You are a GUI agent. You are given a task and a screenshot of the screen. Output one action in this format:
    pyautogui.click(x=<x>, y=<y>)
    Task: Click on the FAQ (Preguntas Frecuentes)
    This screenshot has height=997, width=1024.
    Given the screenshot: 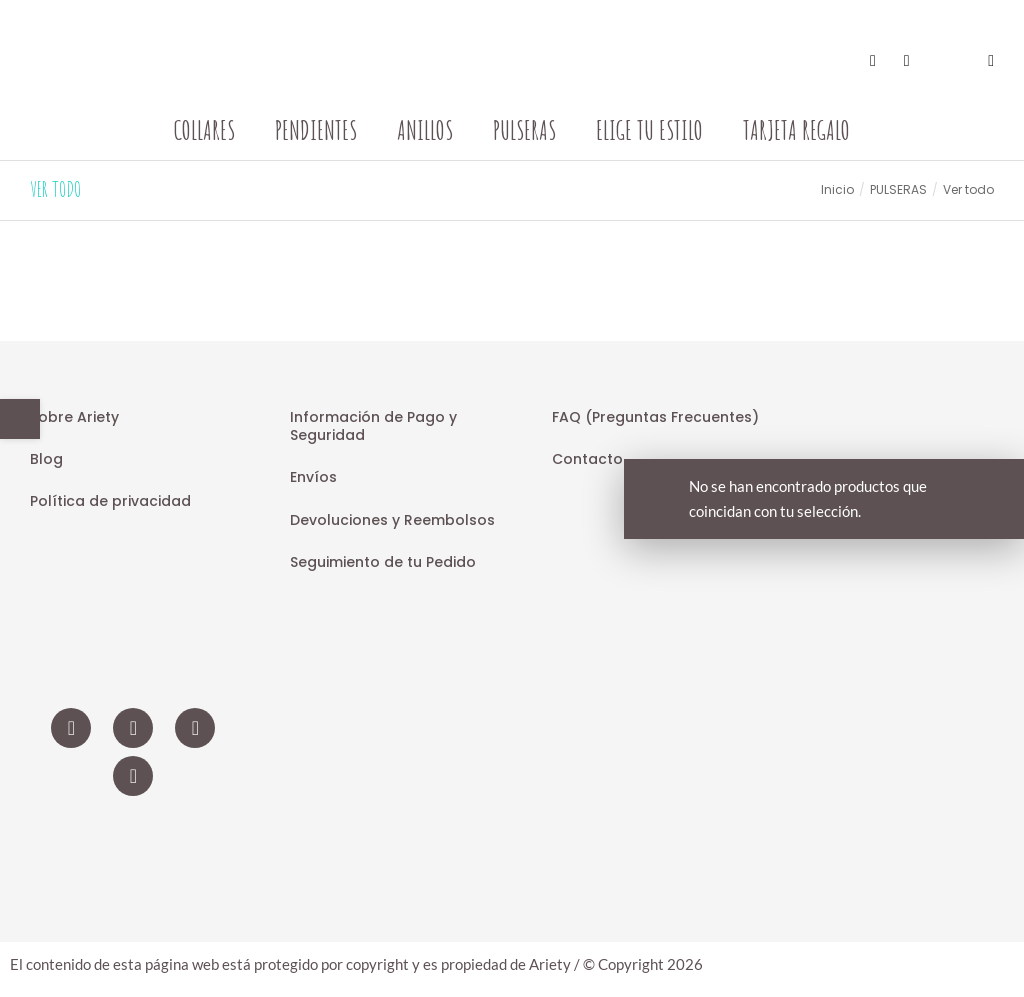 What is the action you would take?
    pyautogui.click(x=655, y=417)
    